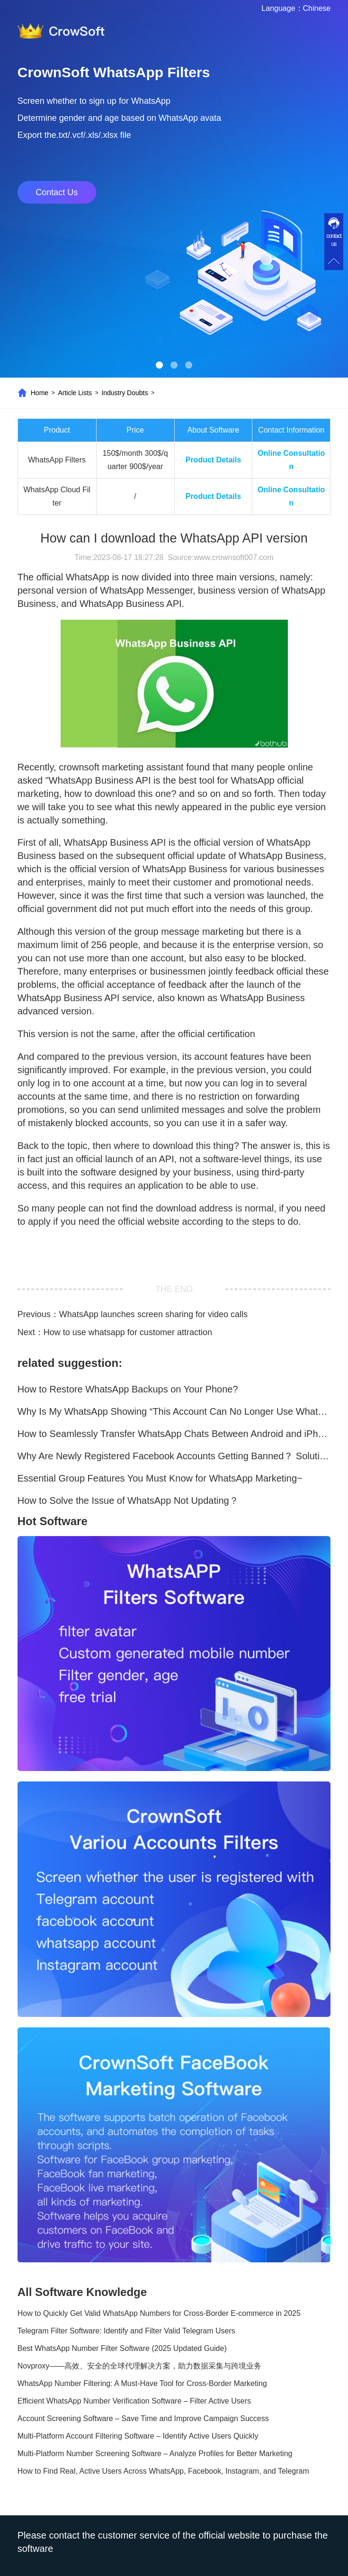 The image size is (348, 2576). I want to click on Article Lists, so click(75, 393).